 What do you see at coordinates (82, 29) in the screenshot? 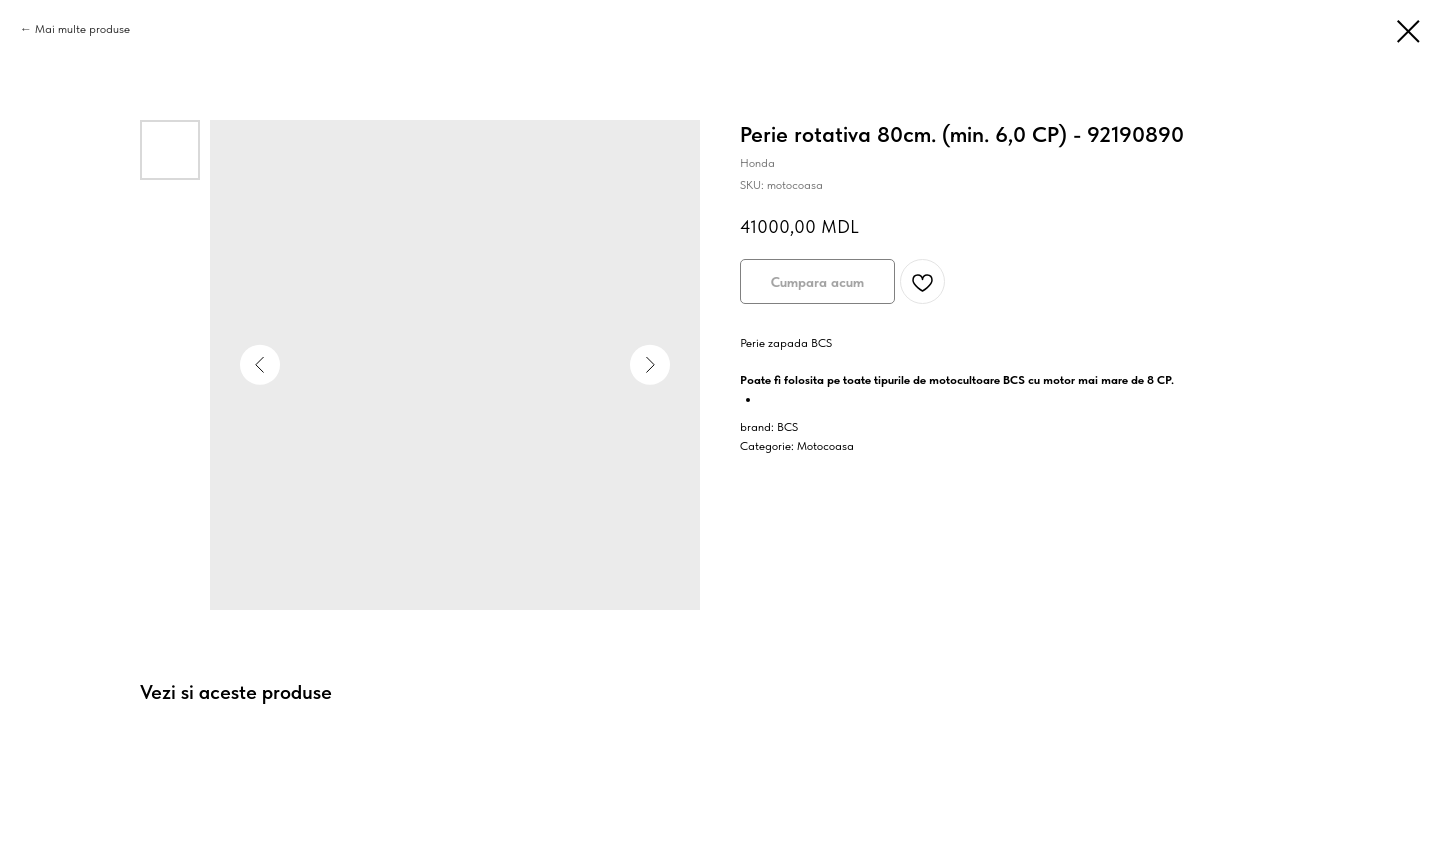
I see `Mai multe produse` at bounding box center [82, 29].